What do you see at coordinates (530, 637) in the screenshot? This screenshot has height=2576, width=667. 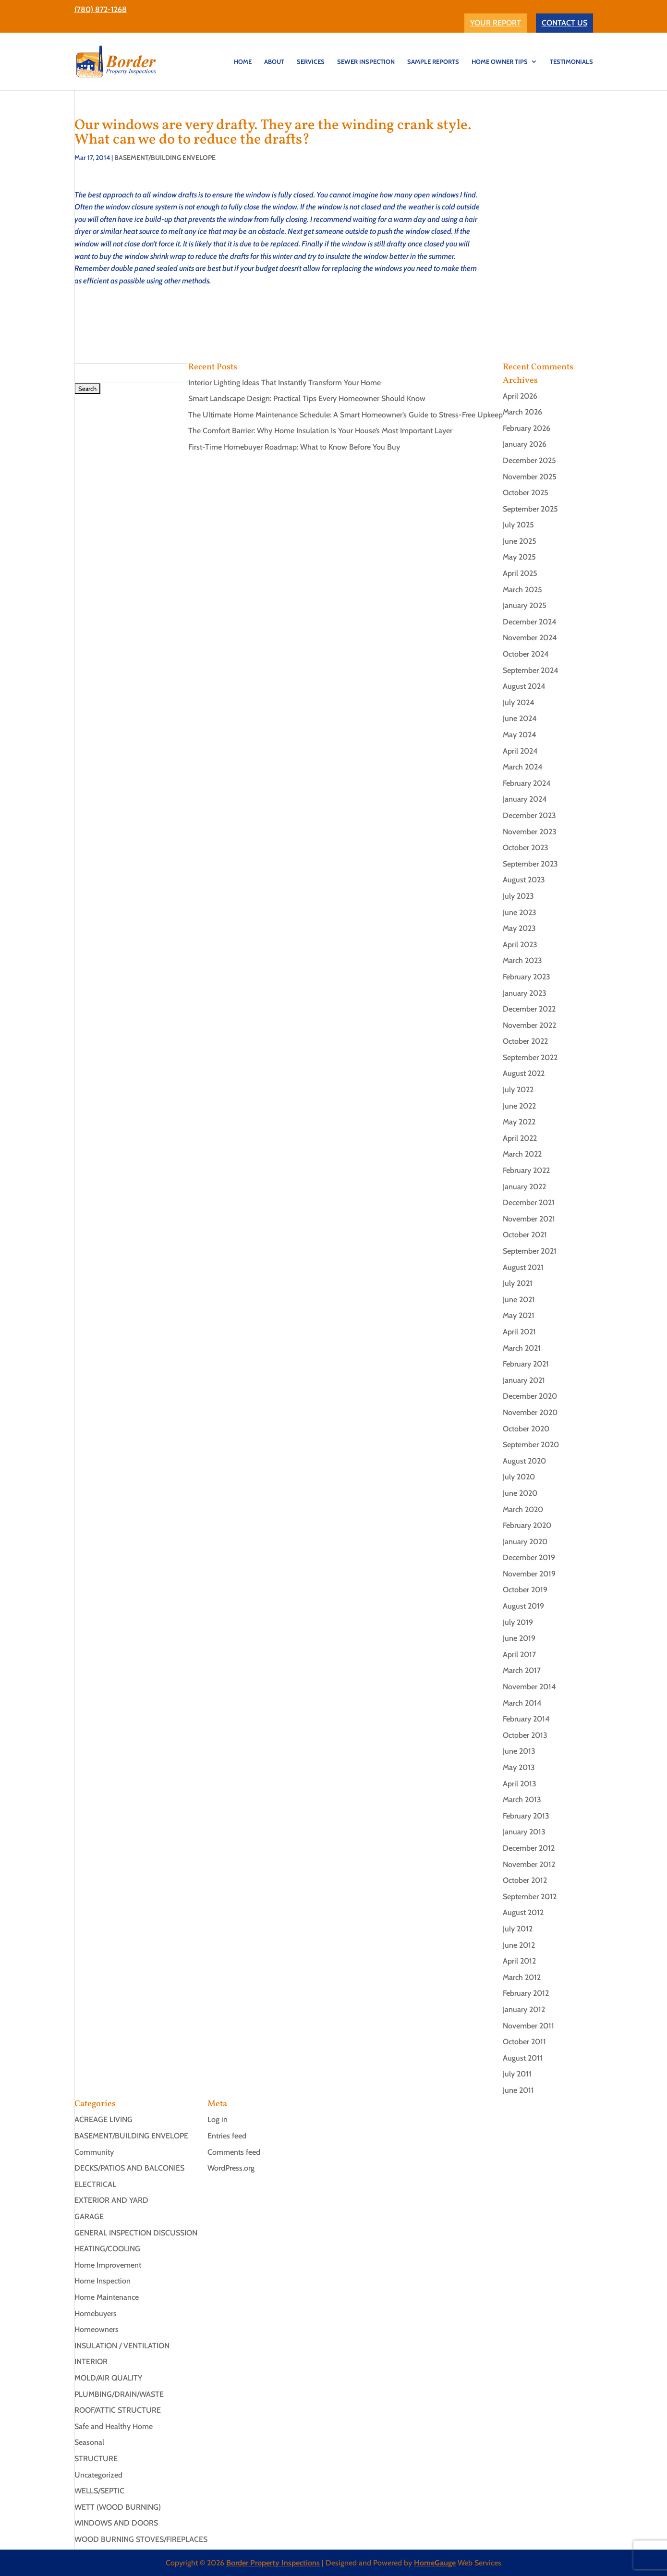 I see `November 2024` at bounding box center [530, 637].